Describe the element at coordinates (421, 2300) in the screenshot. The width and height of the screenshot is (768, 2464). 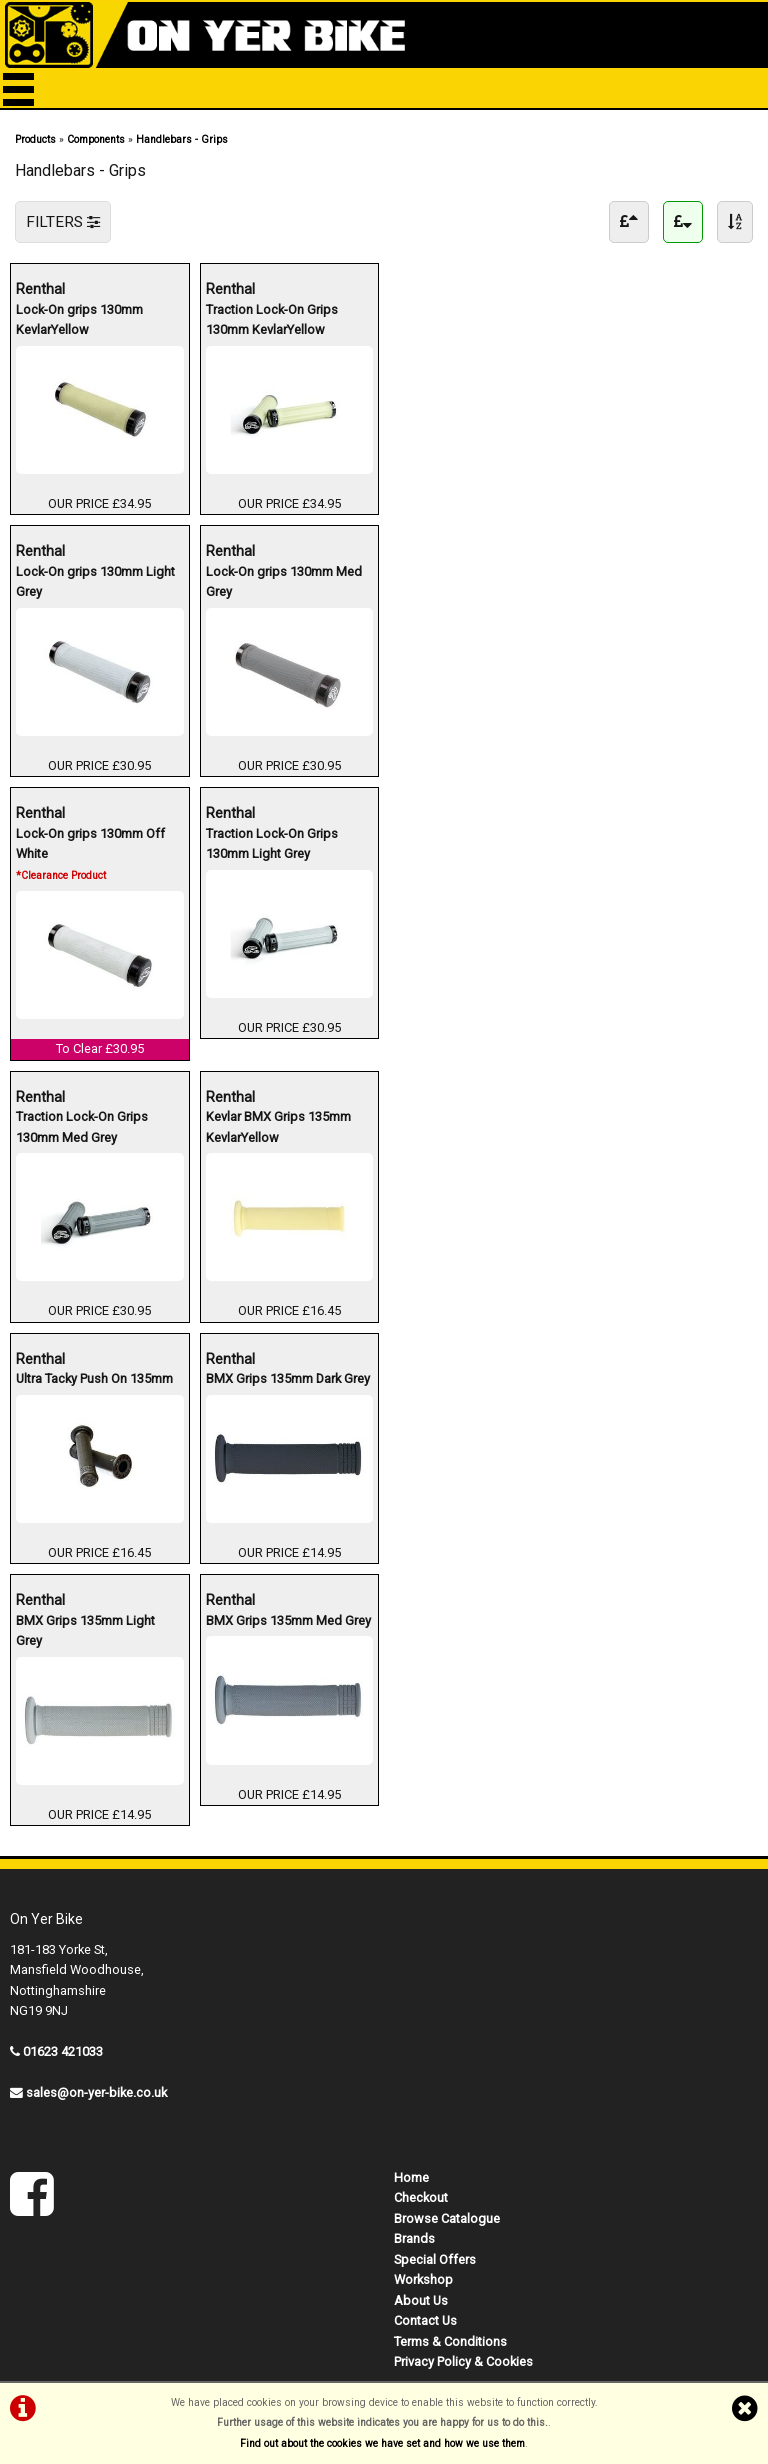
I see `About Us` at that location.